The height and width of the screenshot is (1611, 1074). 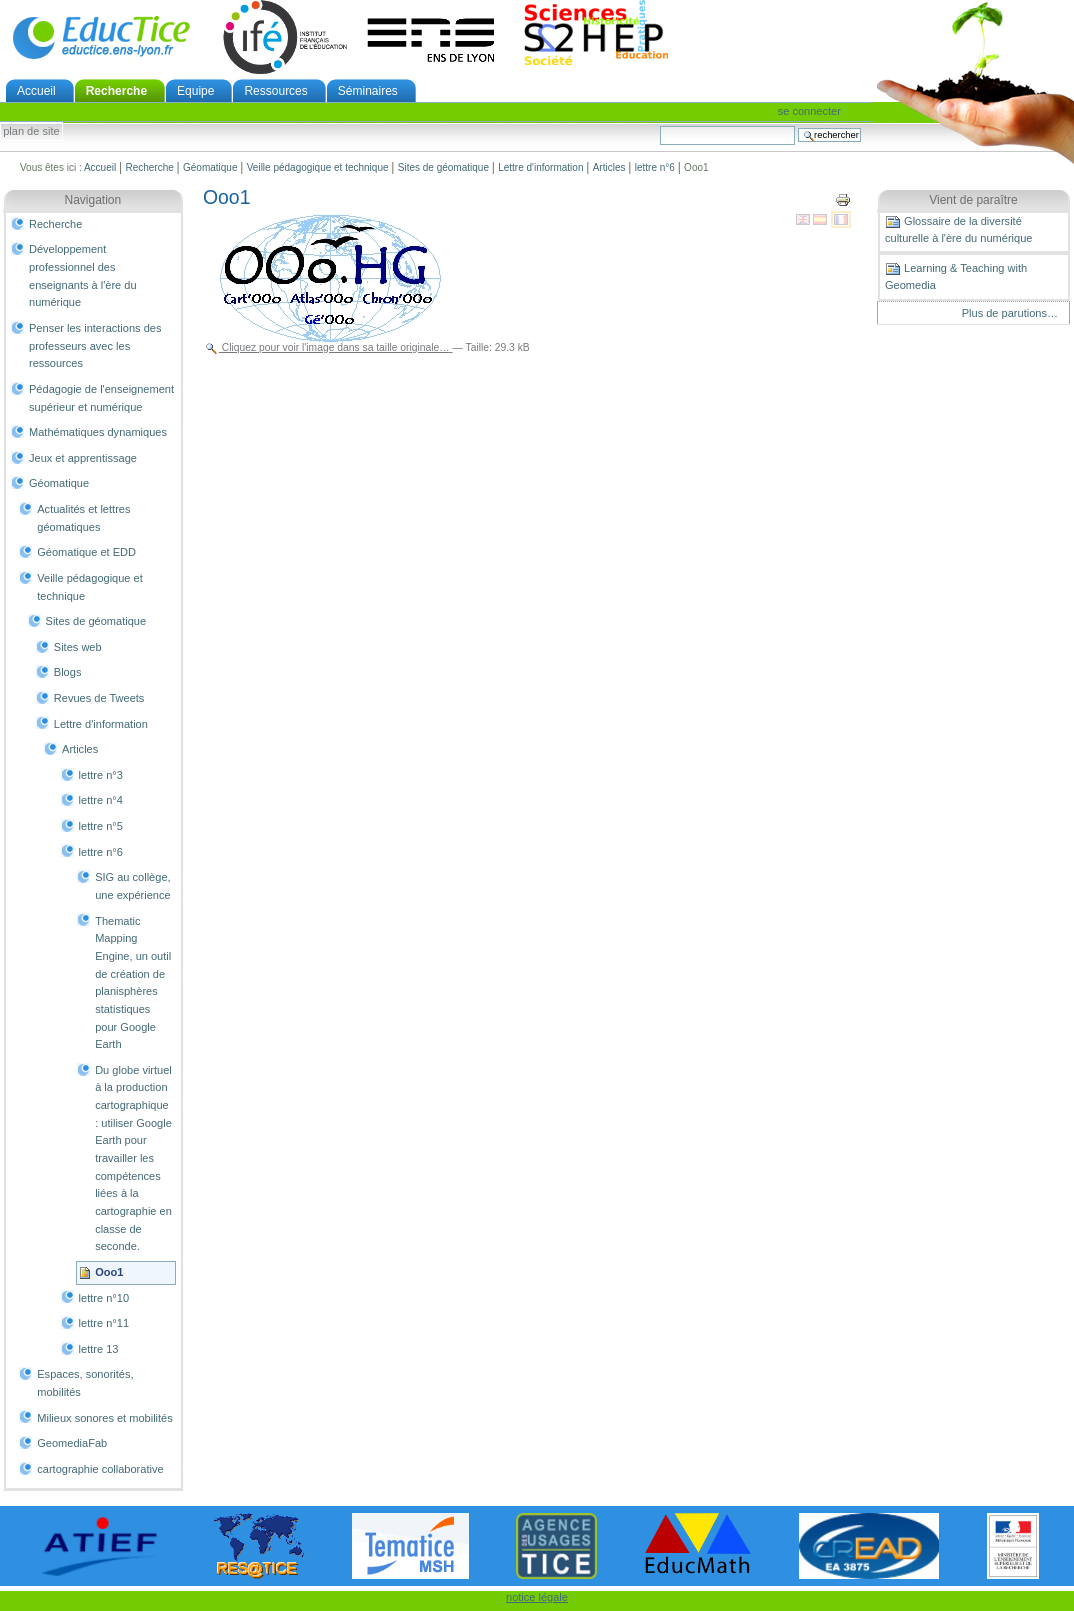 What do you see at coordinates (72, 1443) in the screenshot?
I see `GeomediaFab` at bounding box center [72, 1443].